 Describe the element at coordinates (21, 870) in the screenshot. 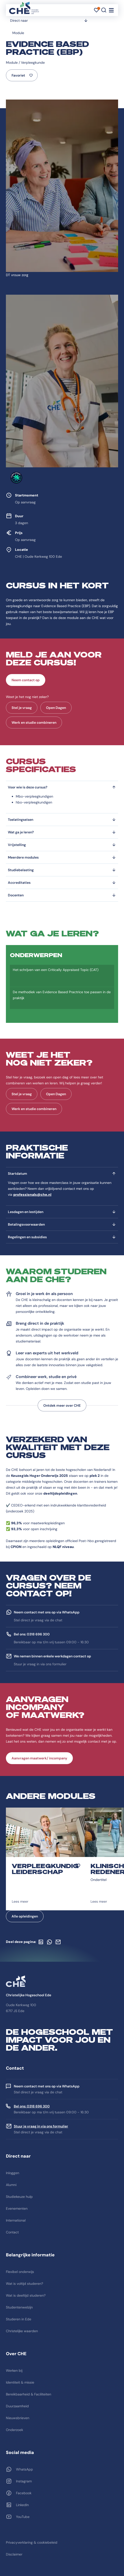

I see `Studiebelasting` at that location.